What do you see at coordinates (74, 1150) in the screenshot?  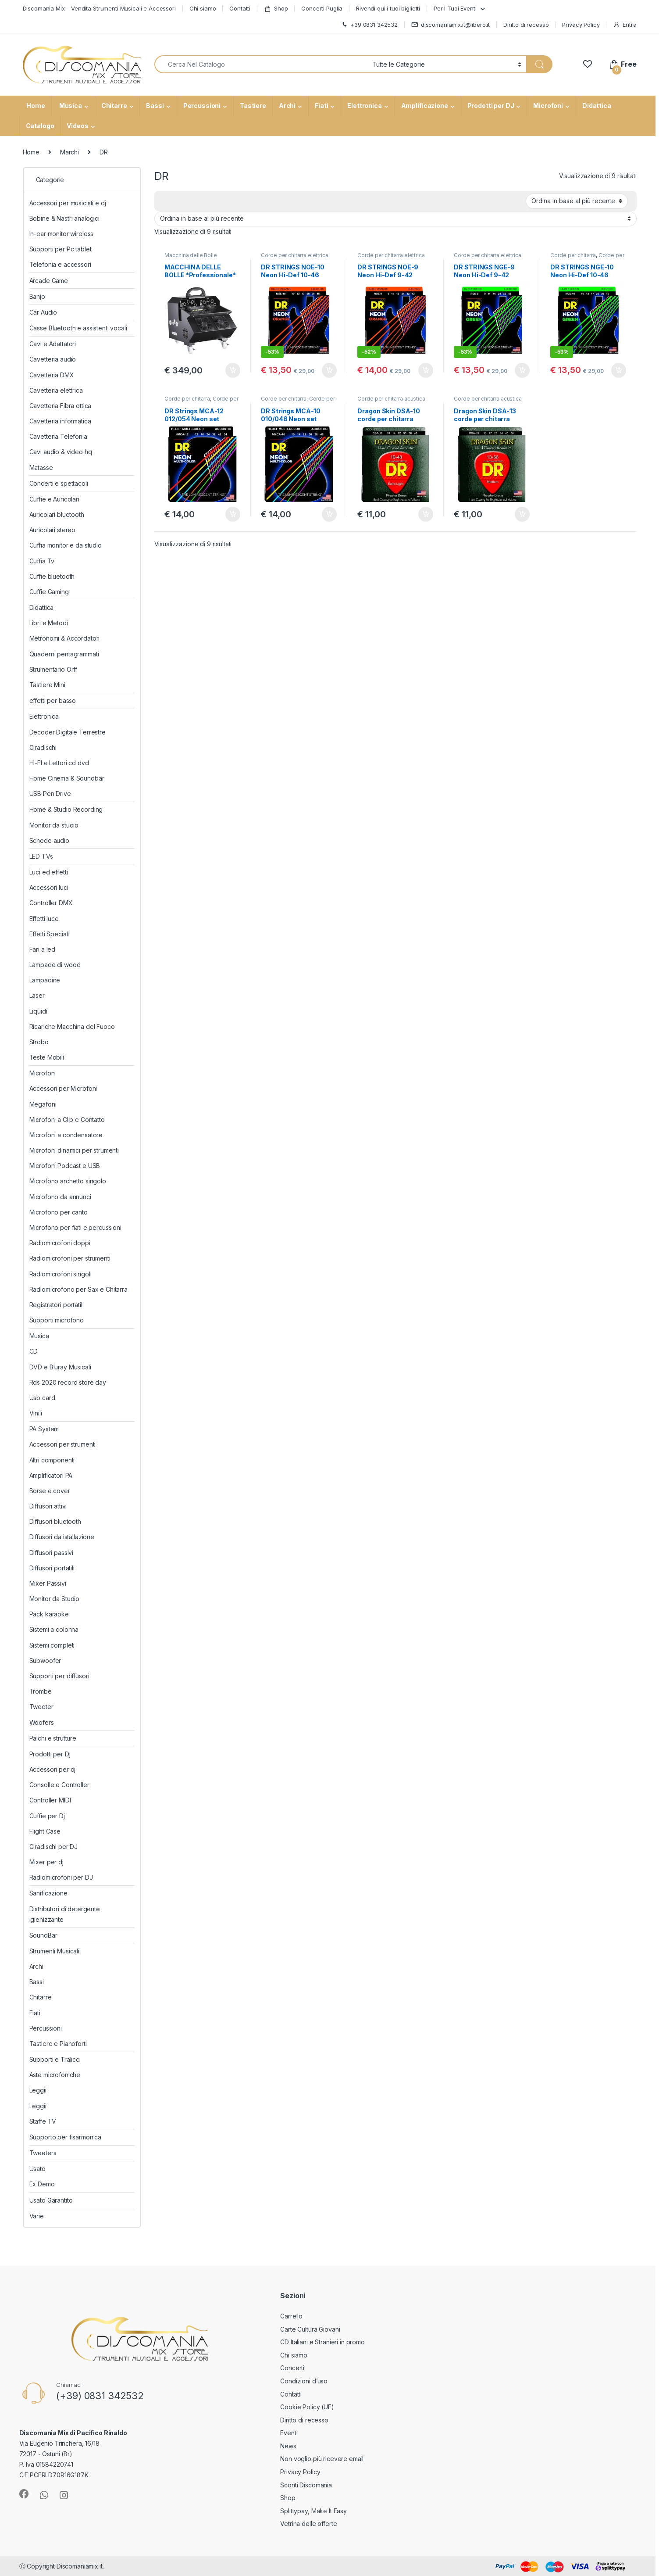 I see `Microfoni dinamici per strumenti` at bounding box center [74, 1150].